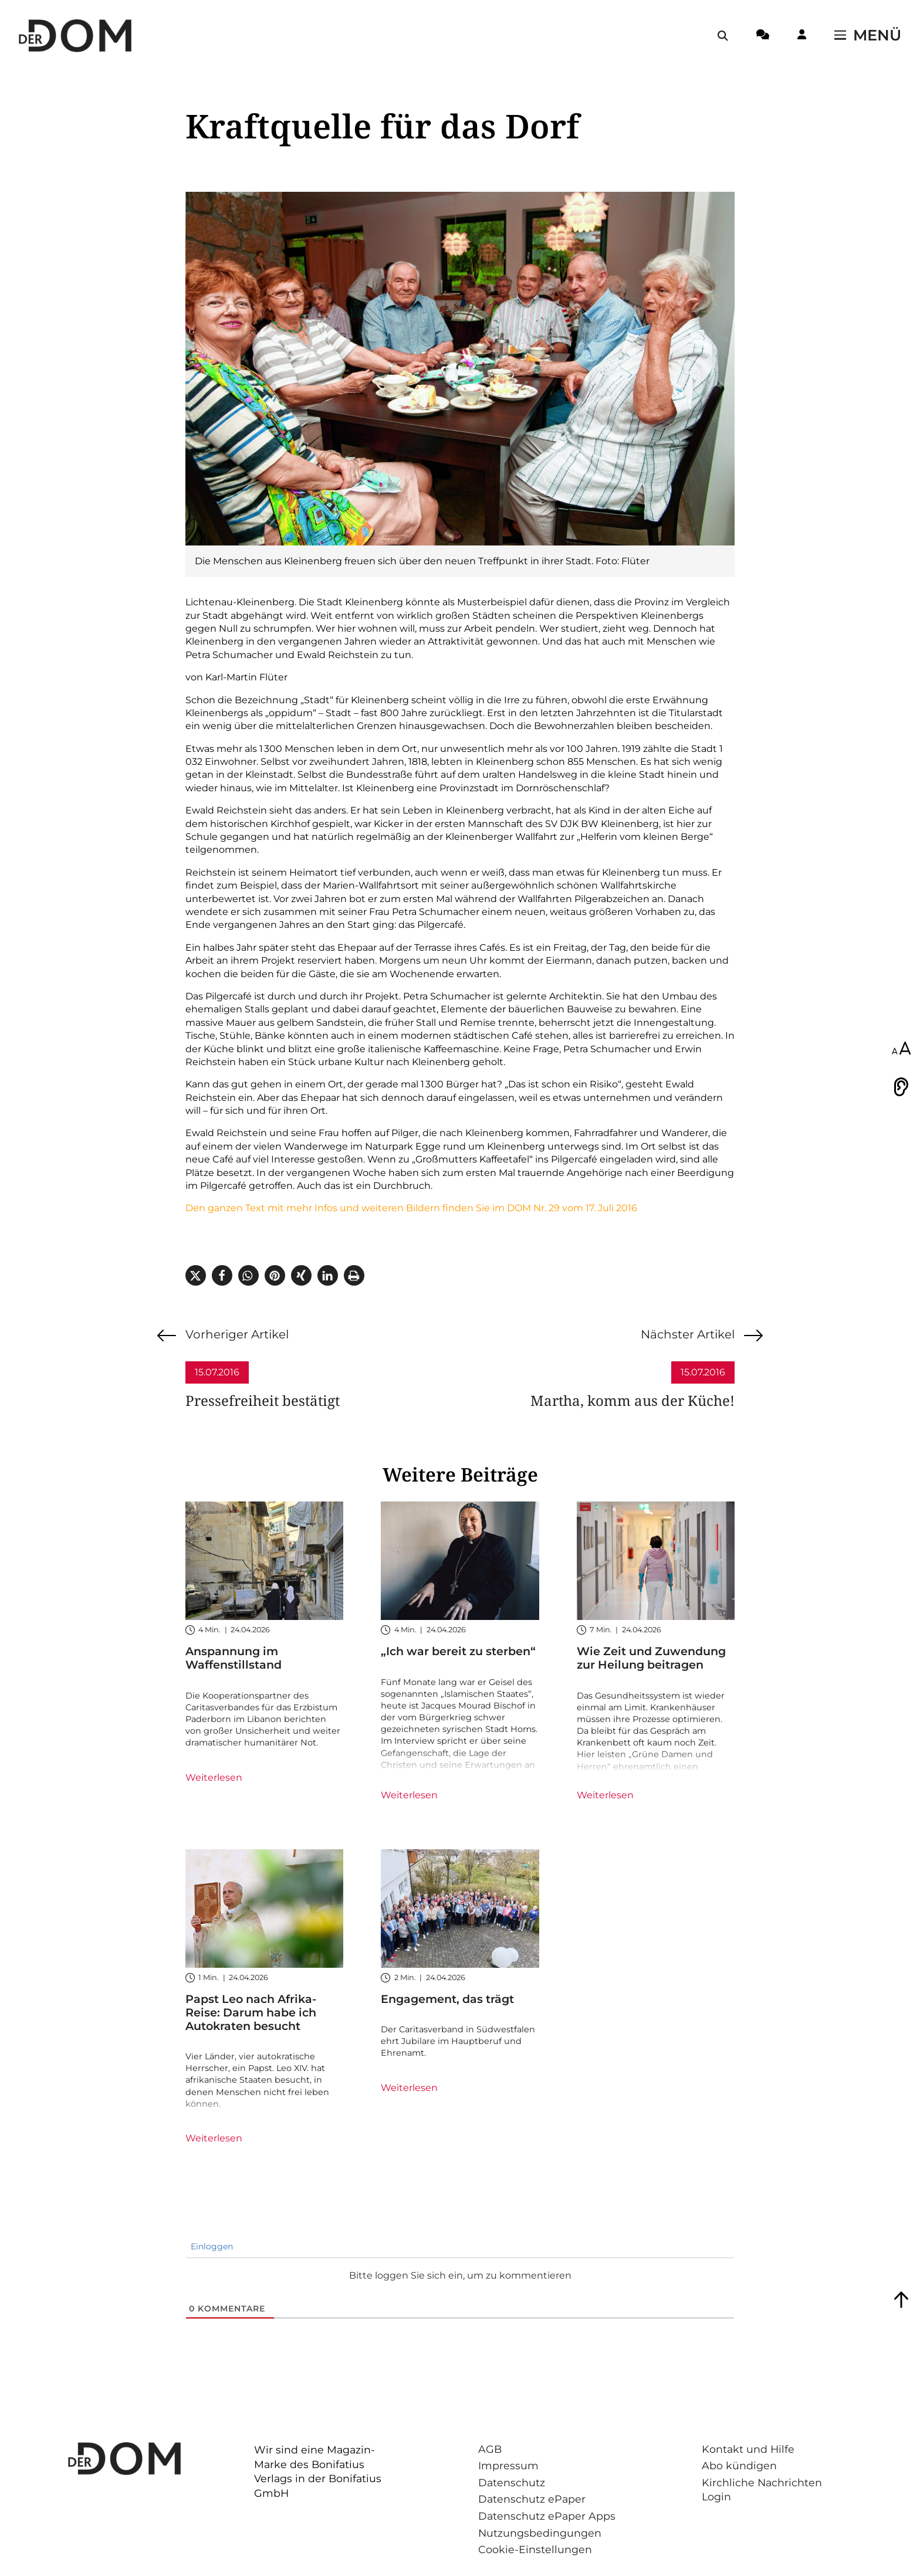 The height and width of the screenshot is (2576, 920). What do you see at coordinates (195, 1275) in the screenshot?
I see `[button]` at bounding box center [195, 1275].